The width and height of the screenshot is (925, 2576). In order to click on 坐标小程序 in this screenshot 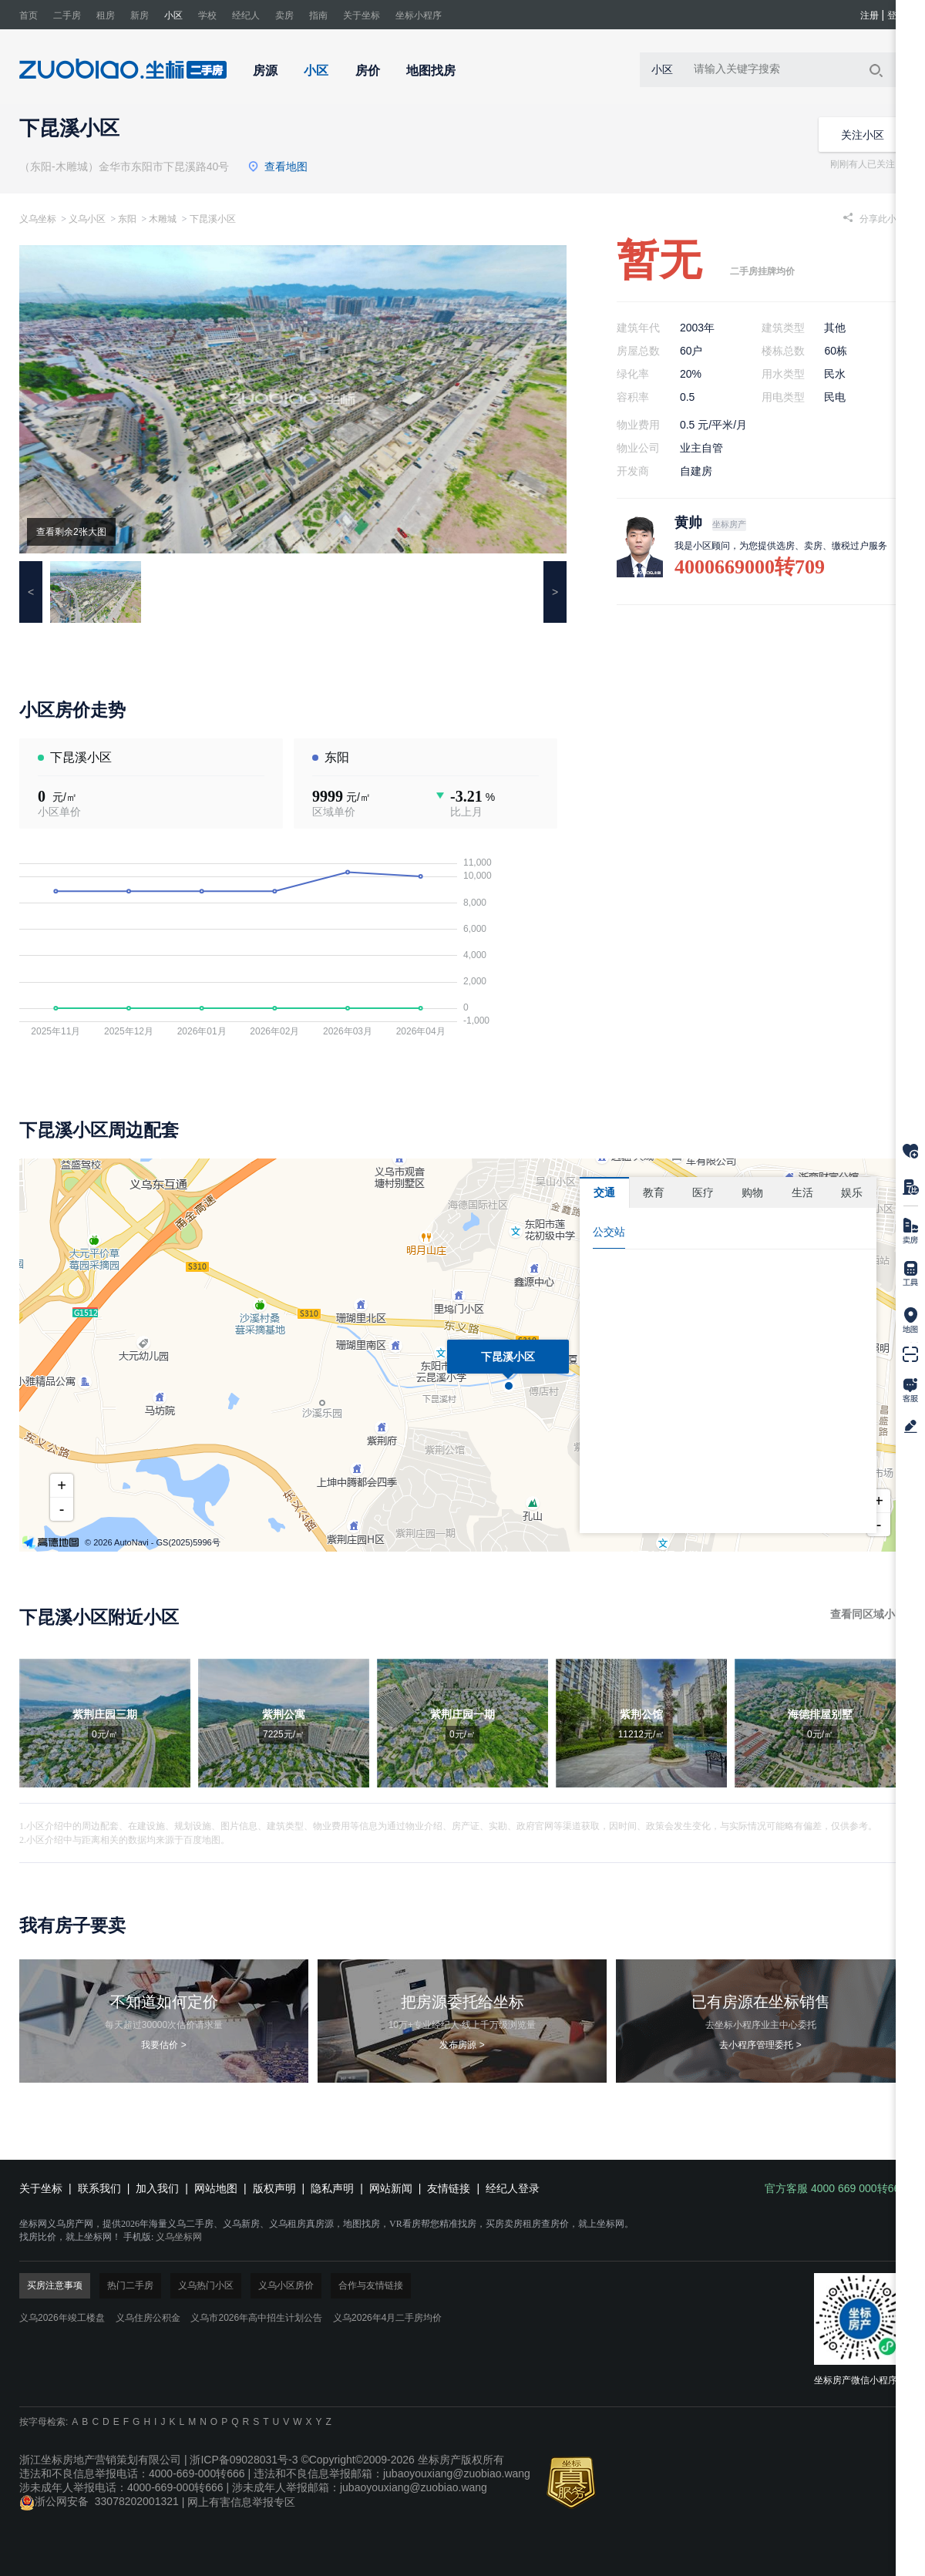, I will do `click(418, 15)`.